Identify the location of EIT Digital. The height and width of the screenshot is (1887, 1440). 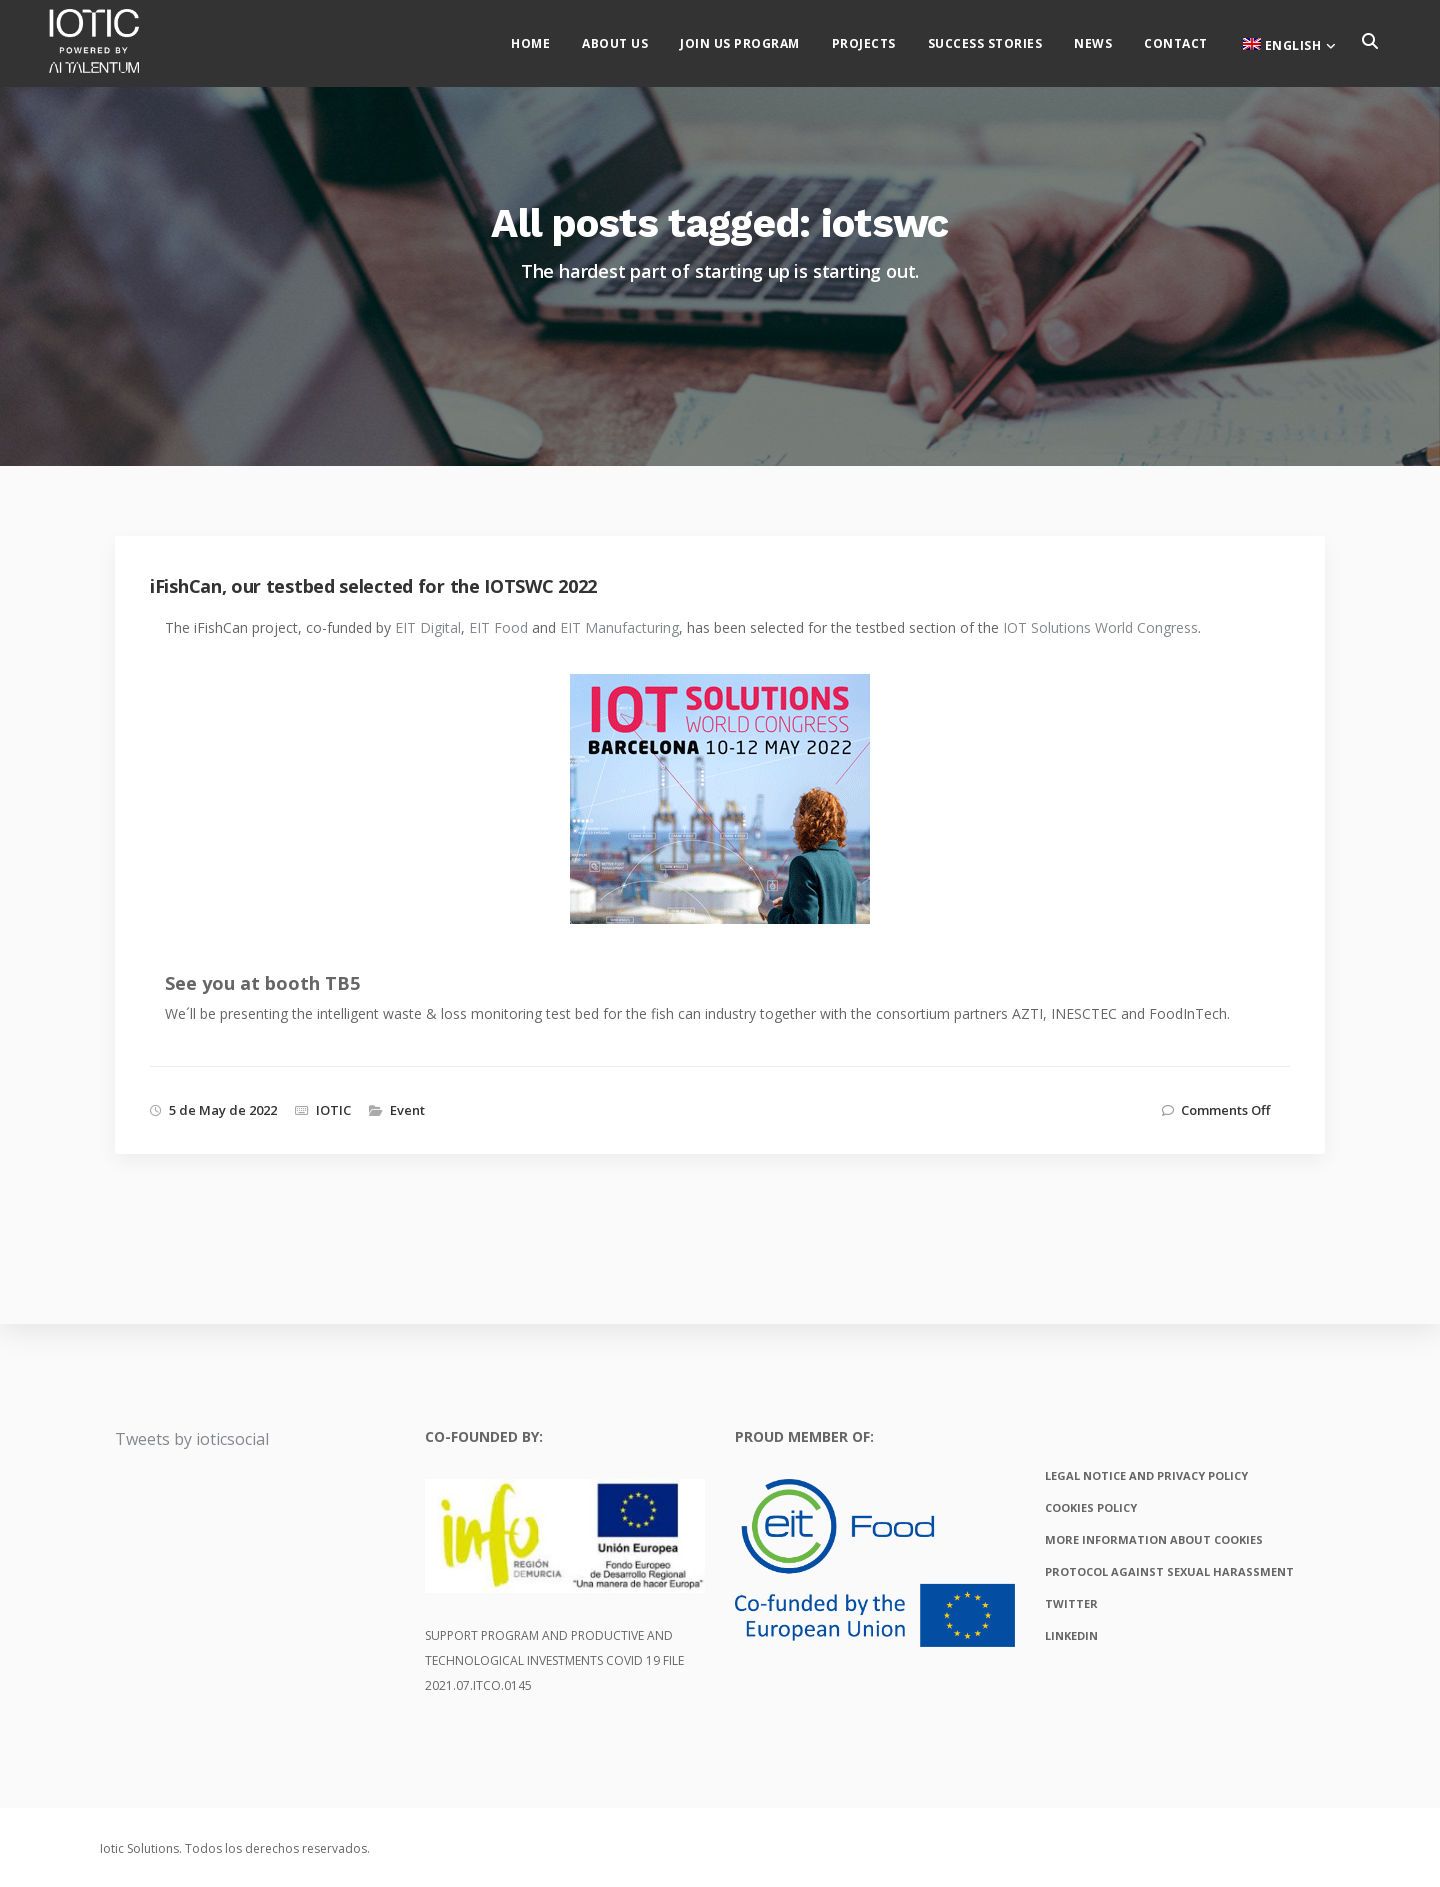
(428, 627).